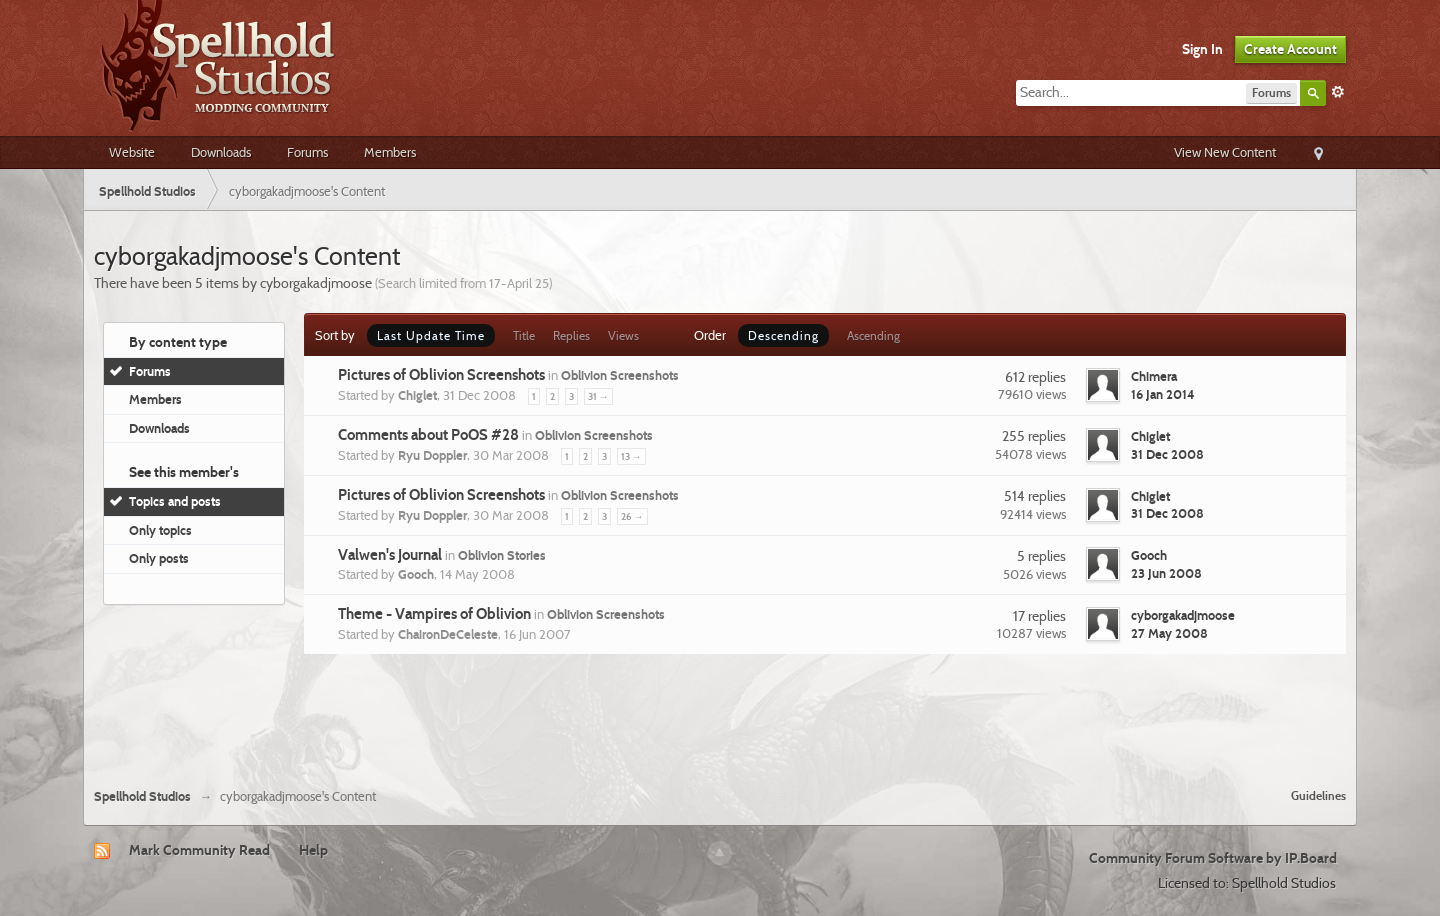 Image resolution: width=1440 pixels, height=916 pixels. I want to click on Replies, so click(571, 335).